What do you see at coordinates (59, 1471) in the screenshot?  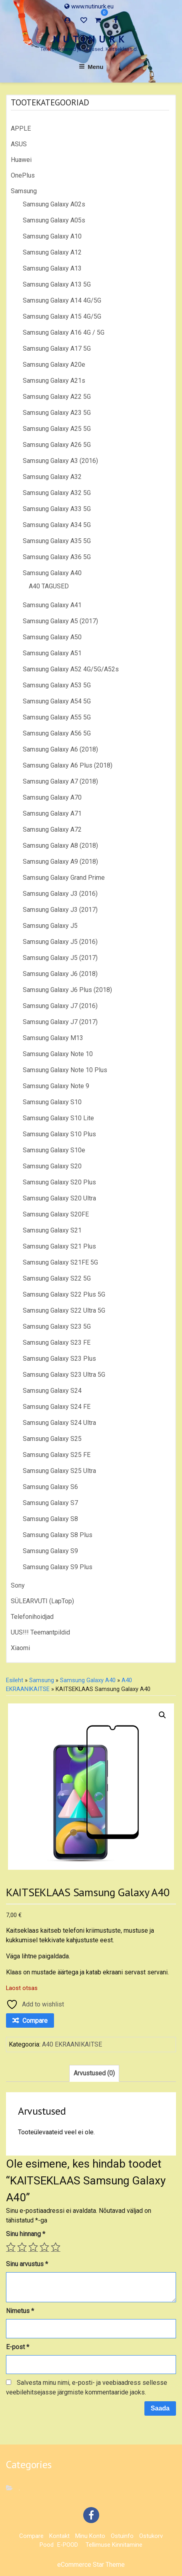 I see `Samsung Galaxy S25 Ultra` at bounding box center [59, 1471].